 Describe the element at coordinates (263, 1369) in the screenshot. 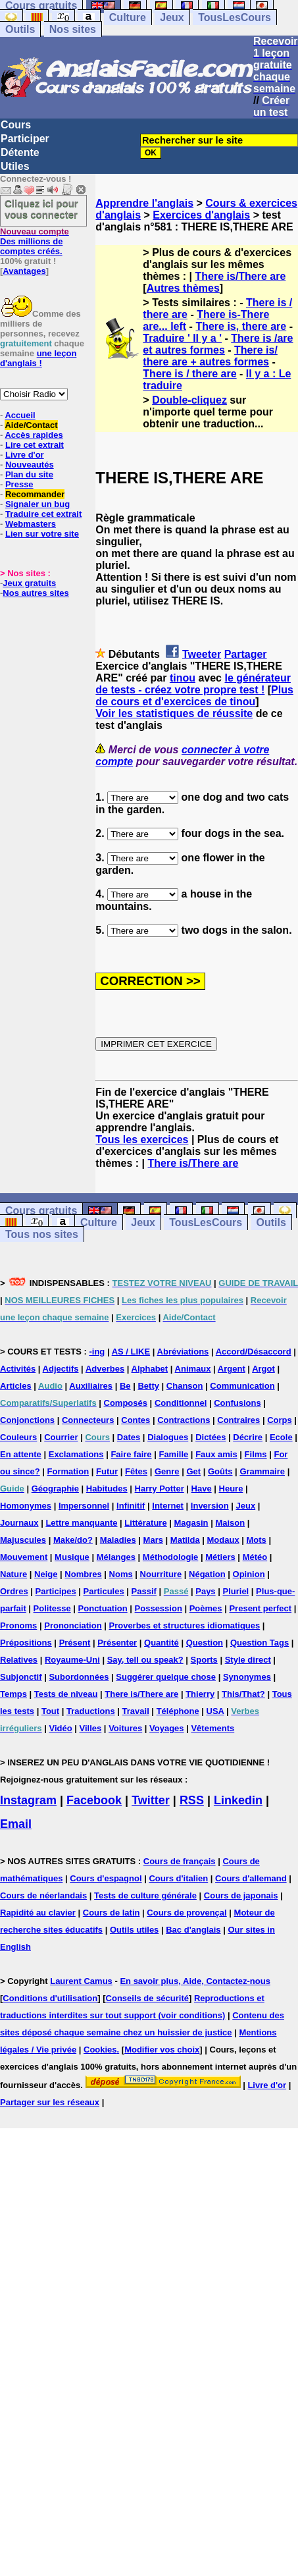

I see `Argot` at that location.